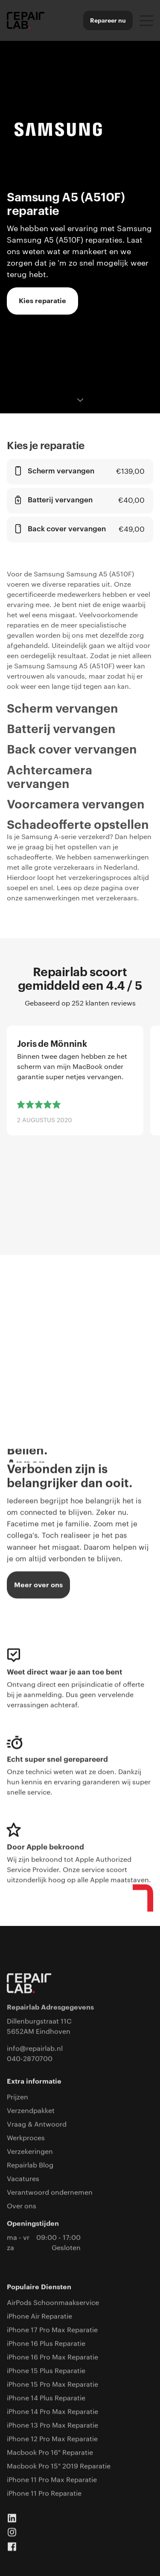  I want to click on iPhone 11 Pro Reparatie, so click(44, 2493).